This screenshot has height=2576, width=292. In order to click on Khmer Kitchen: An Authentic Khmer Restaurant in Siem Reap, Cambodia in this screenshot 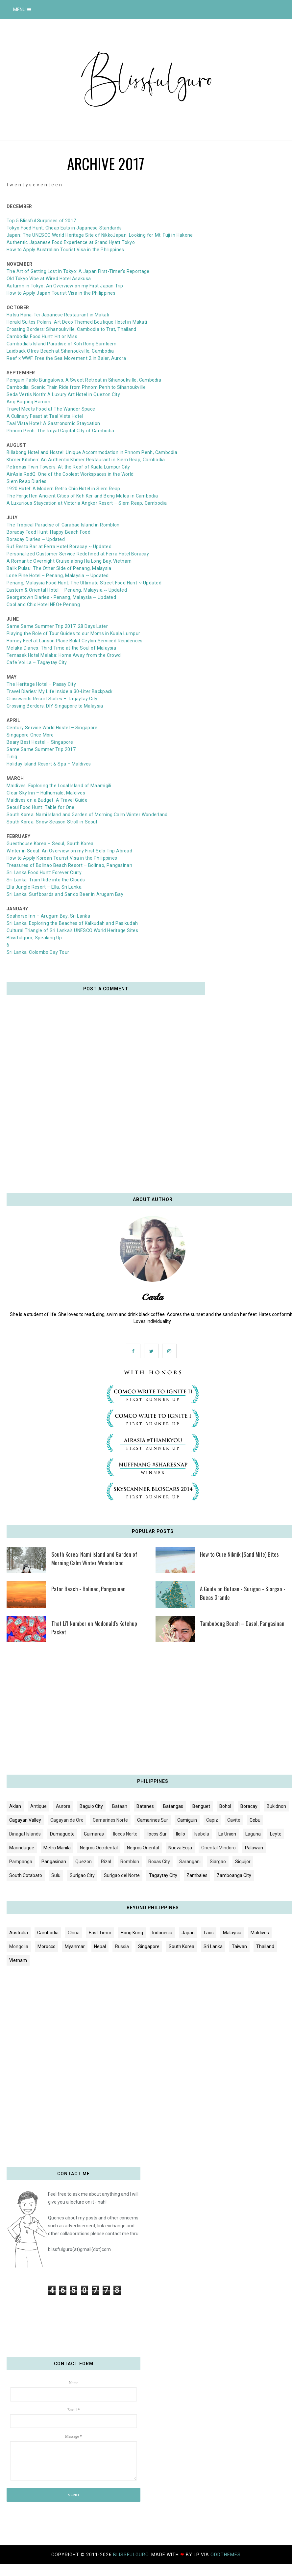, I will do `click(86, 459)`.